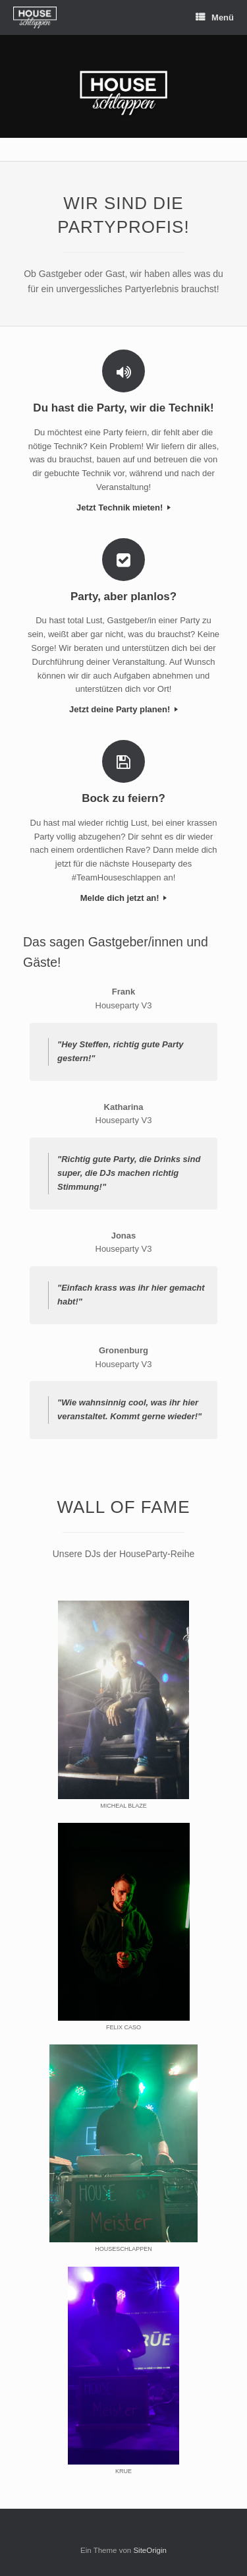 The image size is (247, 2576). Describe the element at coordinates (123, 507) in the screenshot. I see `Jetzt Technik mieten!` at that location.